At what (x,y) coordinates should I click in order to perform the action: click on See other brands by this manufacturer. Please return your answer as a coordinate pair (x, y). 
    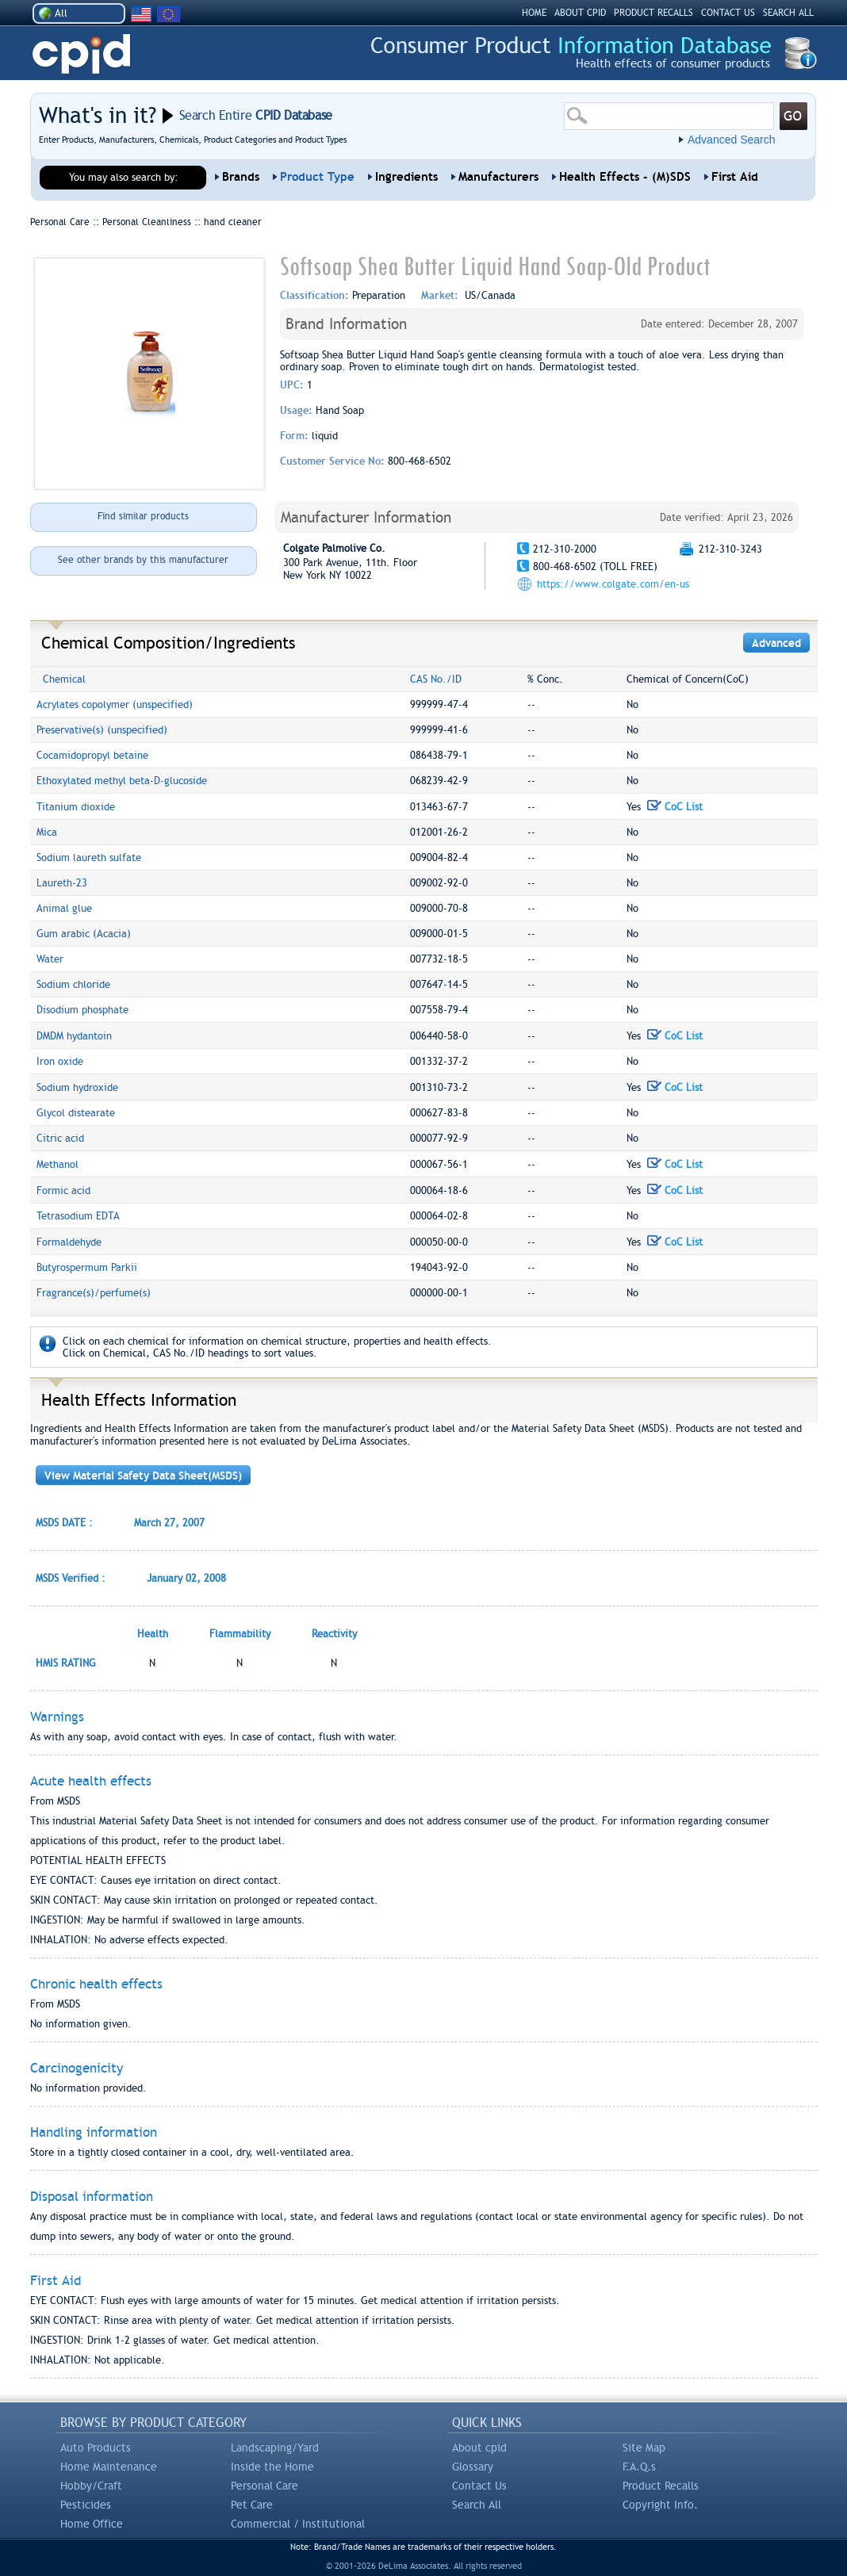
    Looking at the image, I should click on (143, 559).